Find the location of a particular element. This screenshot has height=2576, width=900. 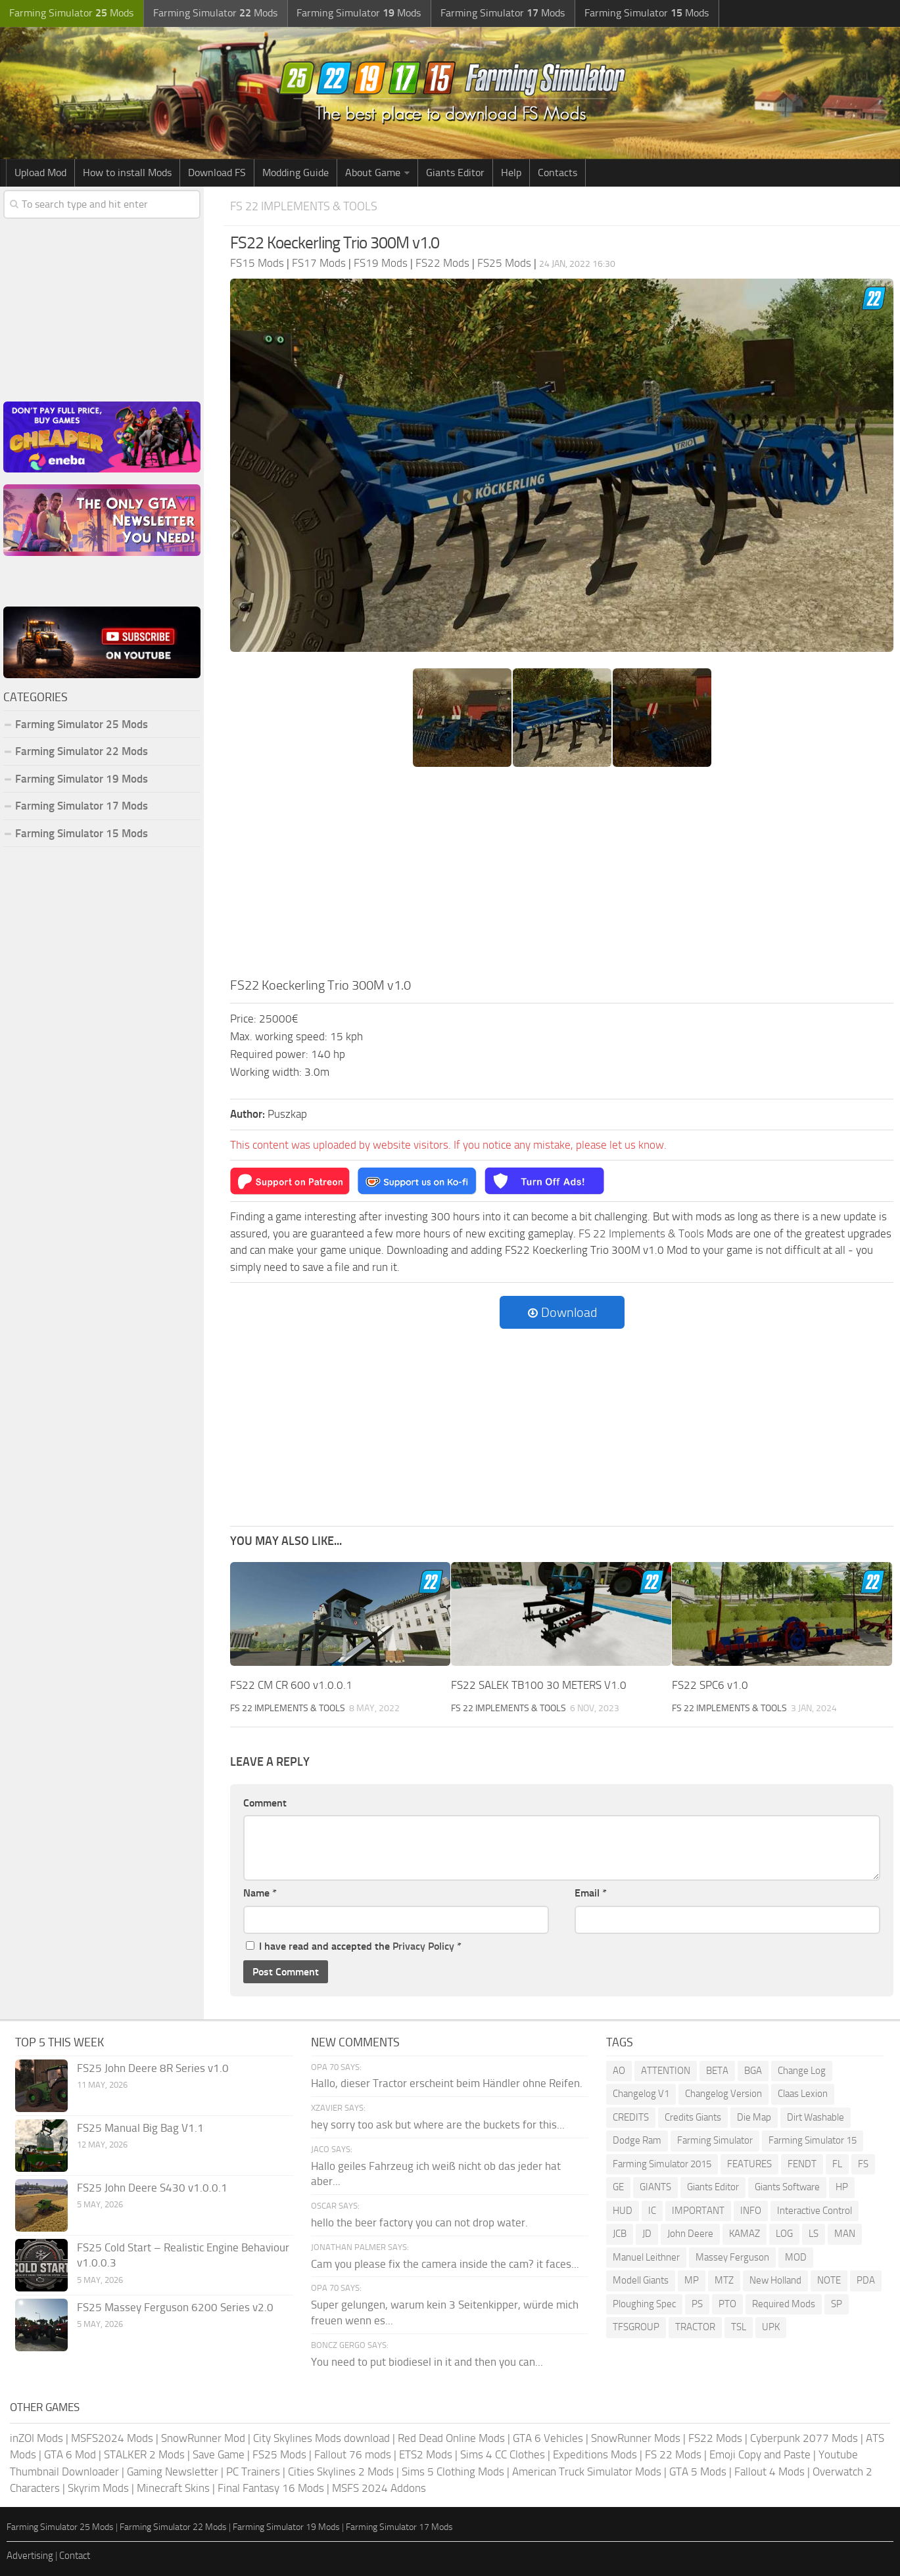

Sims 4 CC Clothes is located at coordinates (502, 2454).